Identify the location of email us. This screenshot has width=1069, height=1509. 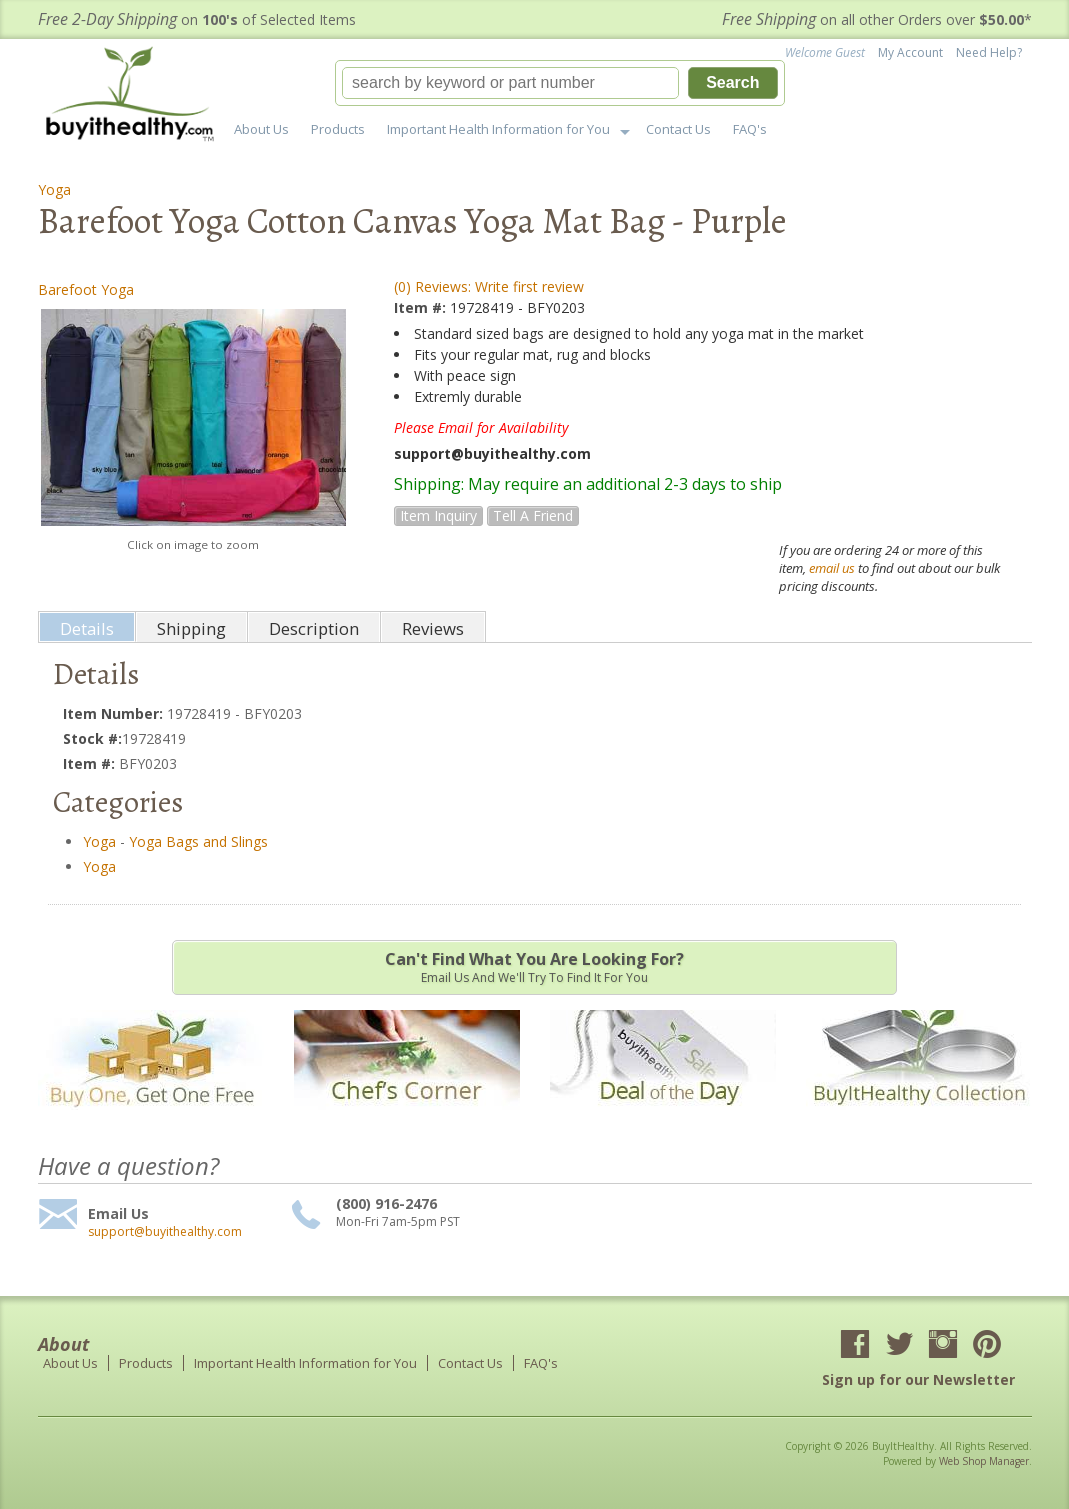
(832, 568).